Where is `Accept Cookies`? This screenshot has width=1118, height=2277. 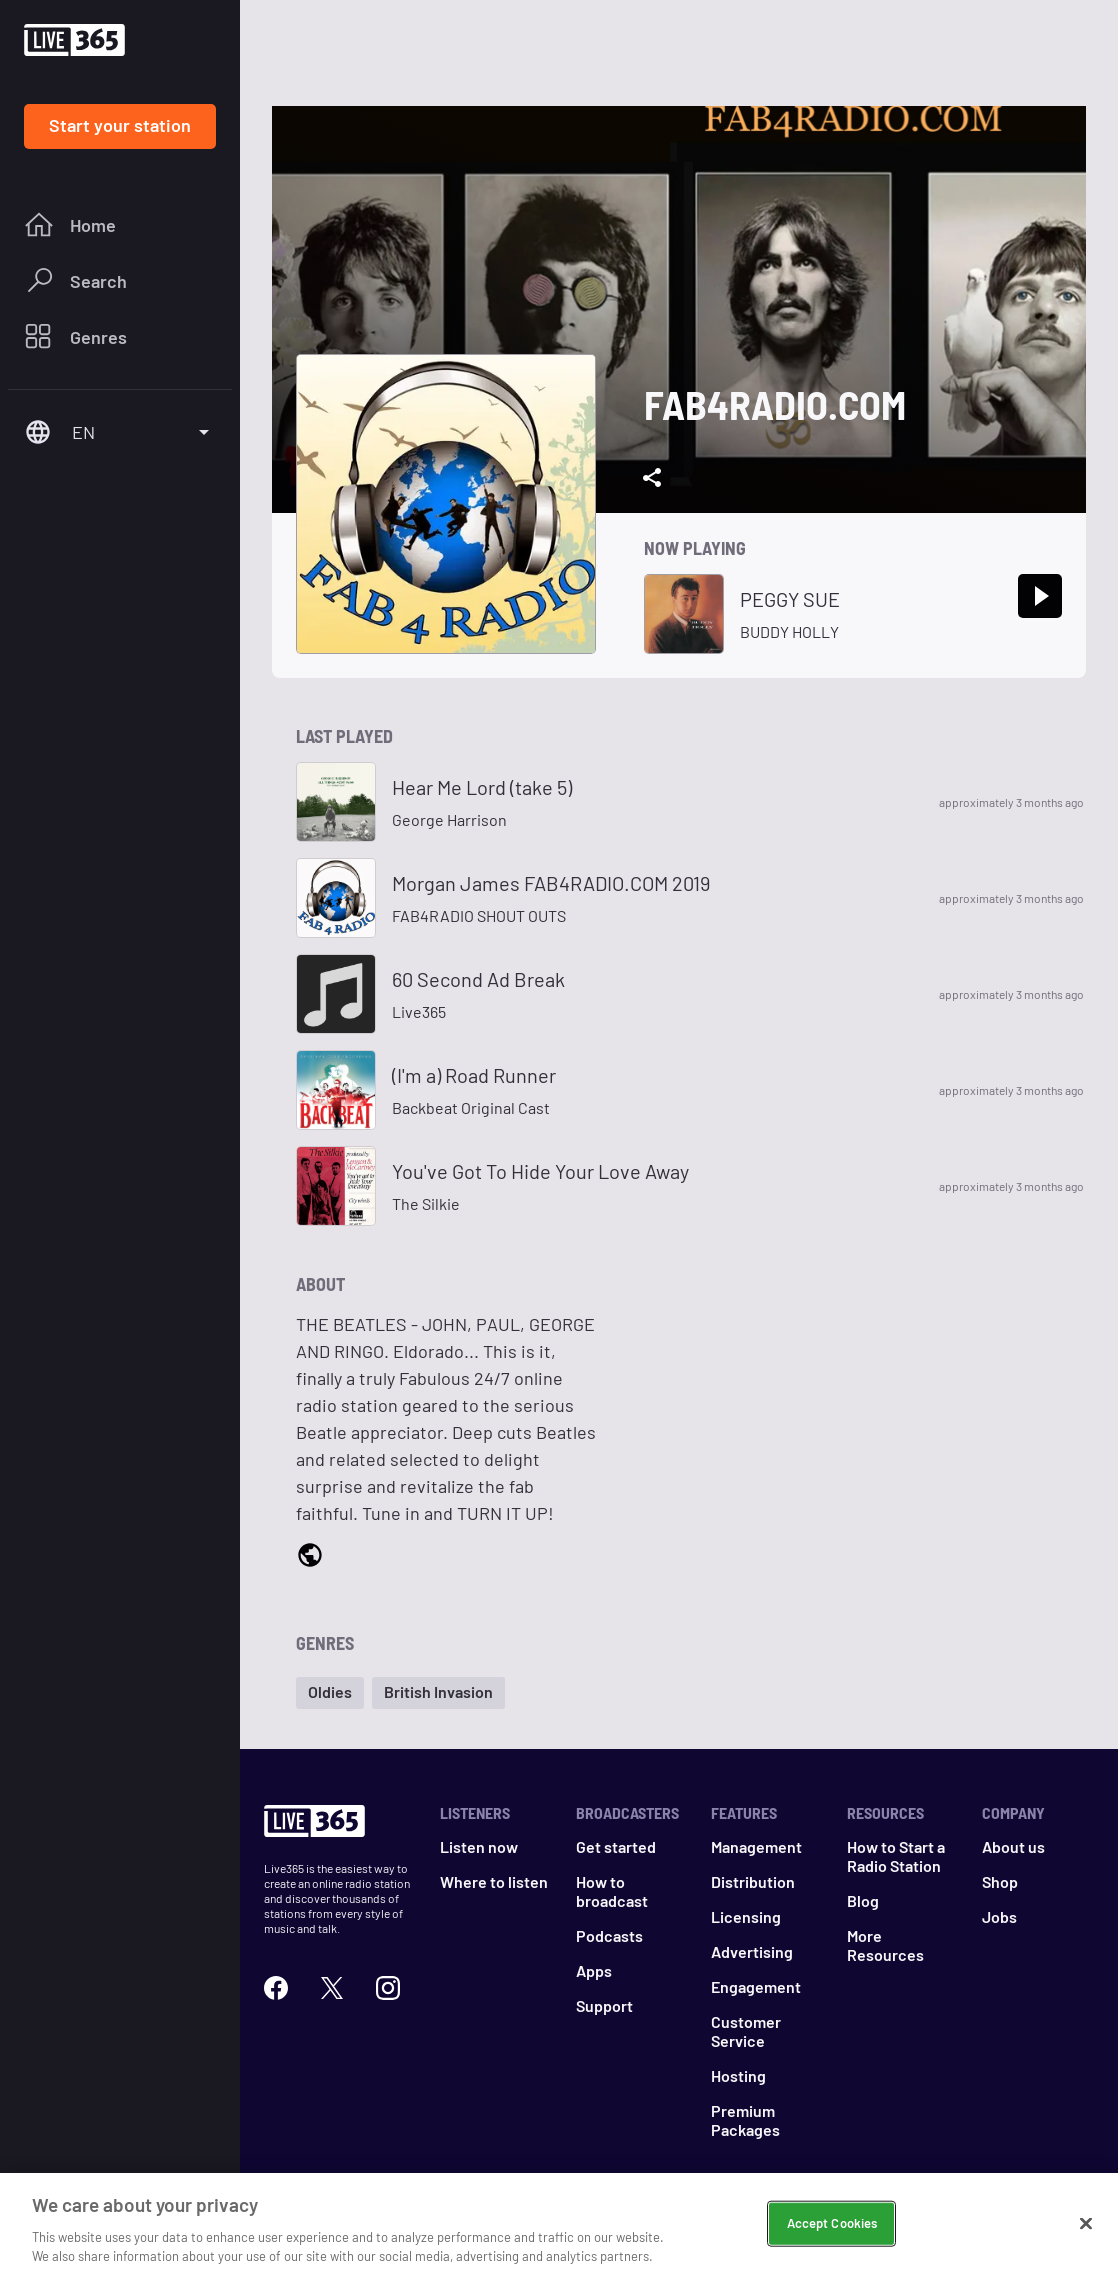
Accept Cookies is located at coordinates (832, 2225).